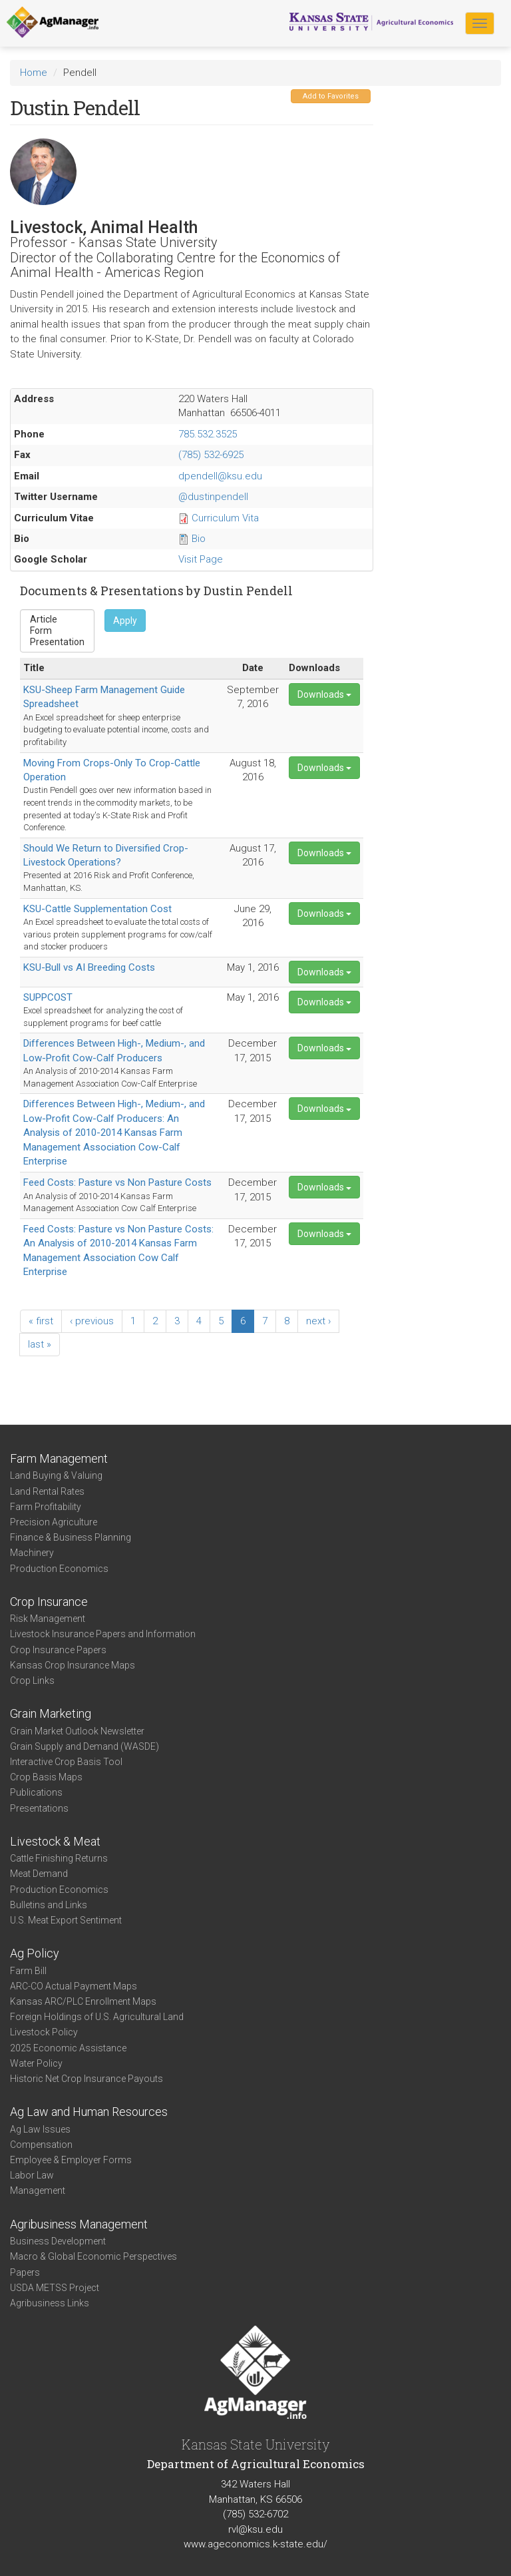  I want to click on U.S. Meat Export Sentiment, so click(66, 1920).